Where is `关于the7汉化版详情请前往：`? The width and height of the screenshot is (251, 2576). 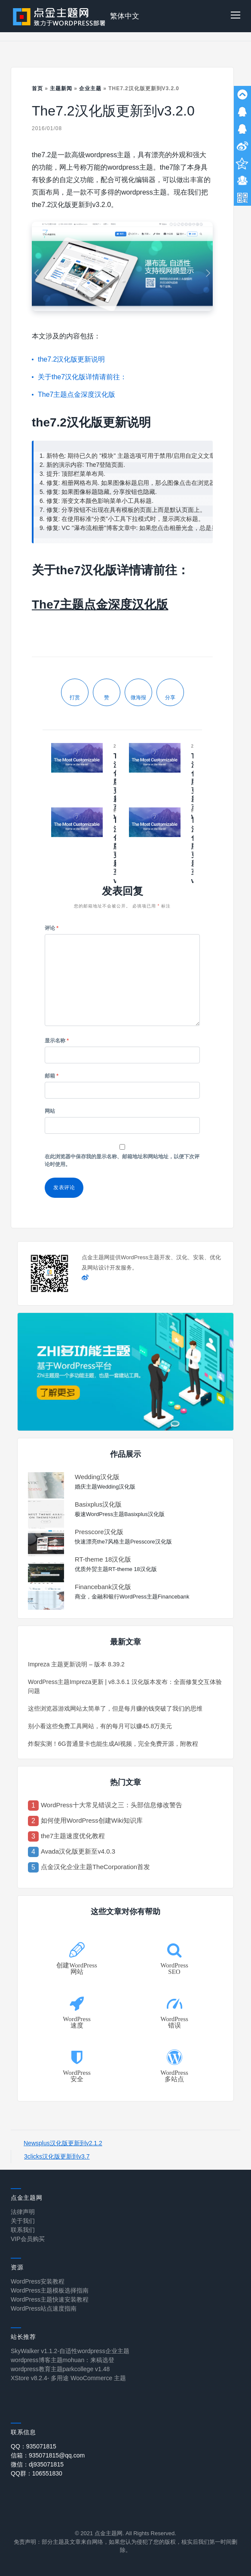
关于the7汉化版详情请前往： is located at coordinates (82, 377).